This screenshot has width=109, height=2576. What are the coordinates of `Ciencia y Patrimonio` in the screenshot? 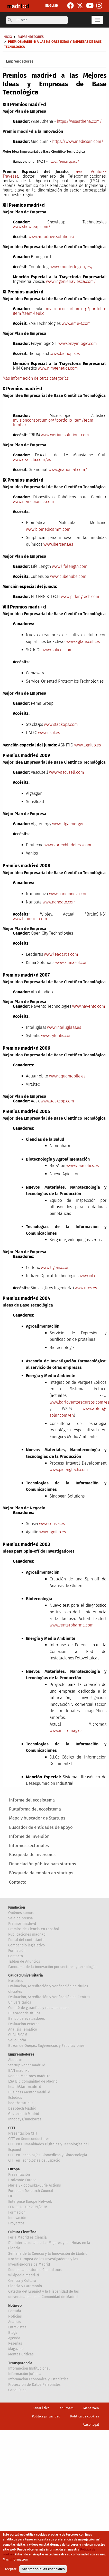 It's located at (25, 2286).